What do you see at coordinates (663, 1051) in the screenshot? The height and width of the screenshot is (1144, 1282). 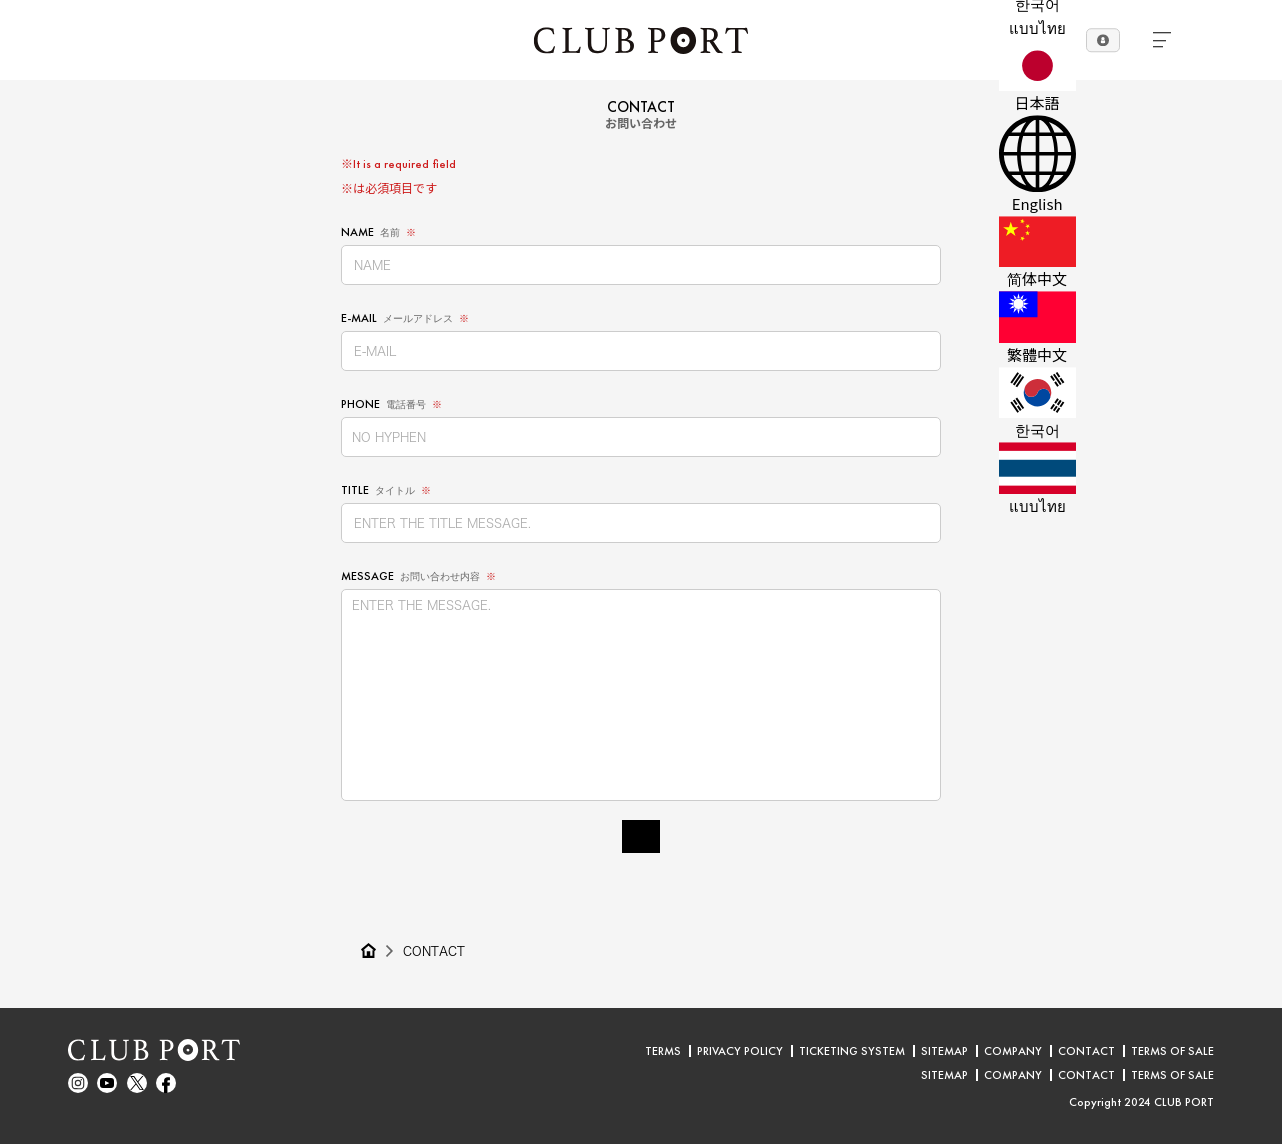 I see `TERMS` at bounding box center [663, 1051].